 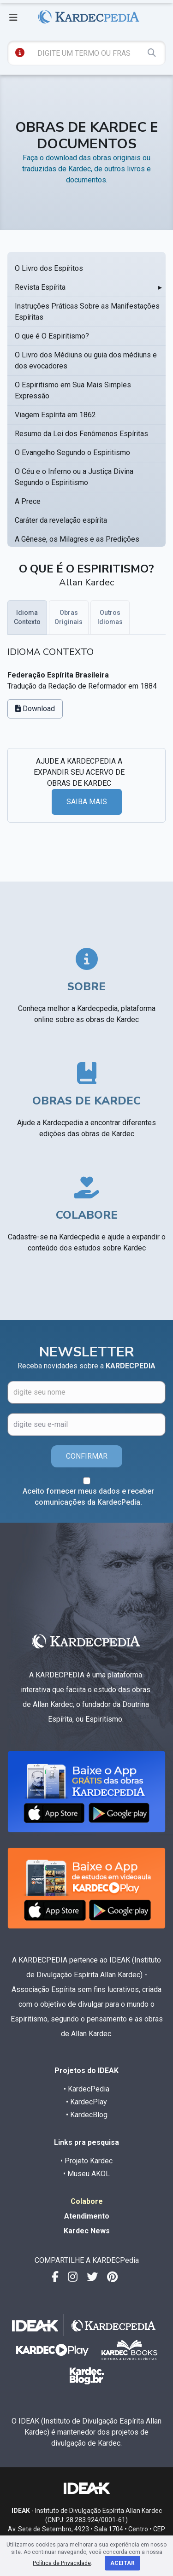 What do you see at coordinates (61, 520) in the screenshot?
I see `Caráter da revelação espírita` at bounding box center [61, 520].